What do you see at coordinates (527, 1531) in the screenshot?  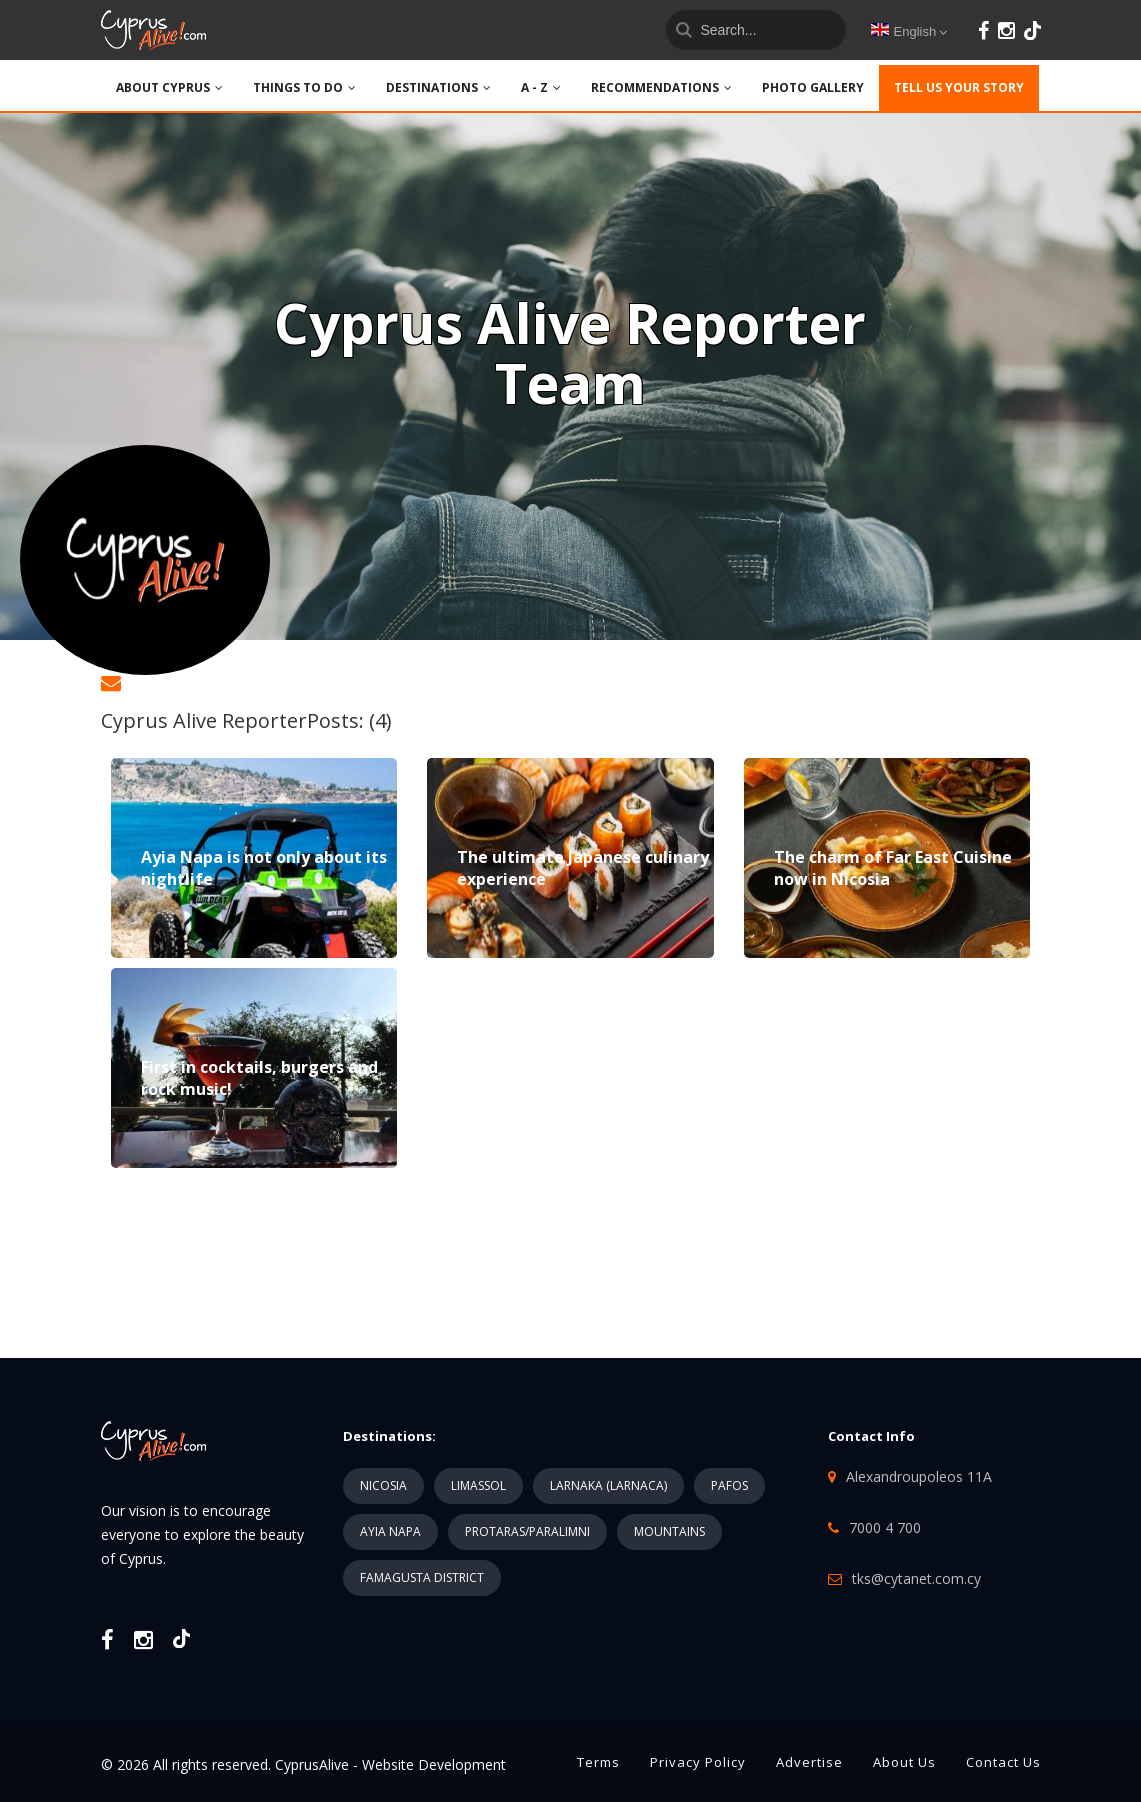 I see `PROTARAS/PARALIMNI` at bounding box center [527, 1531].